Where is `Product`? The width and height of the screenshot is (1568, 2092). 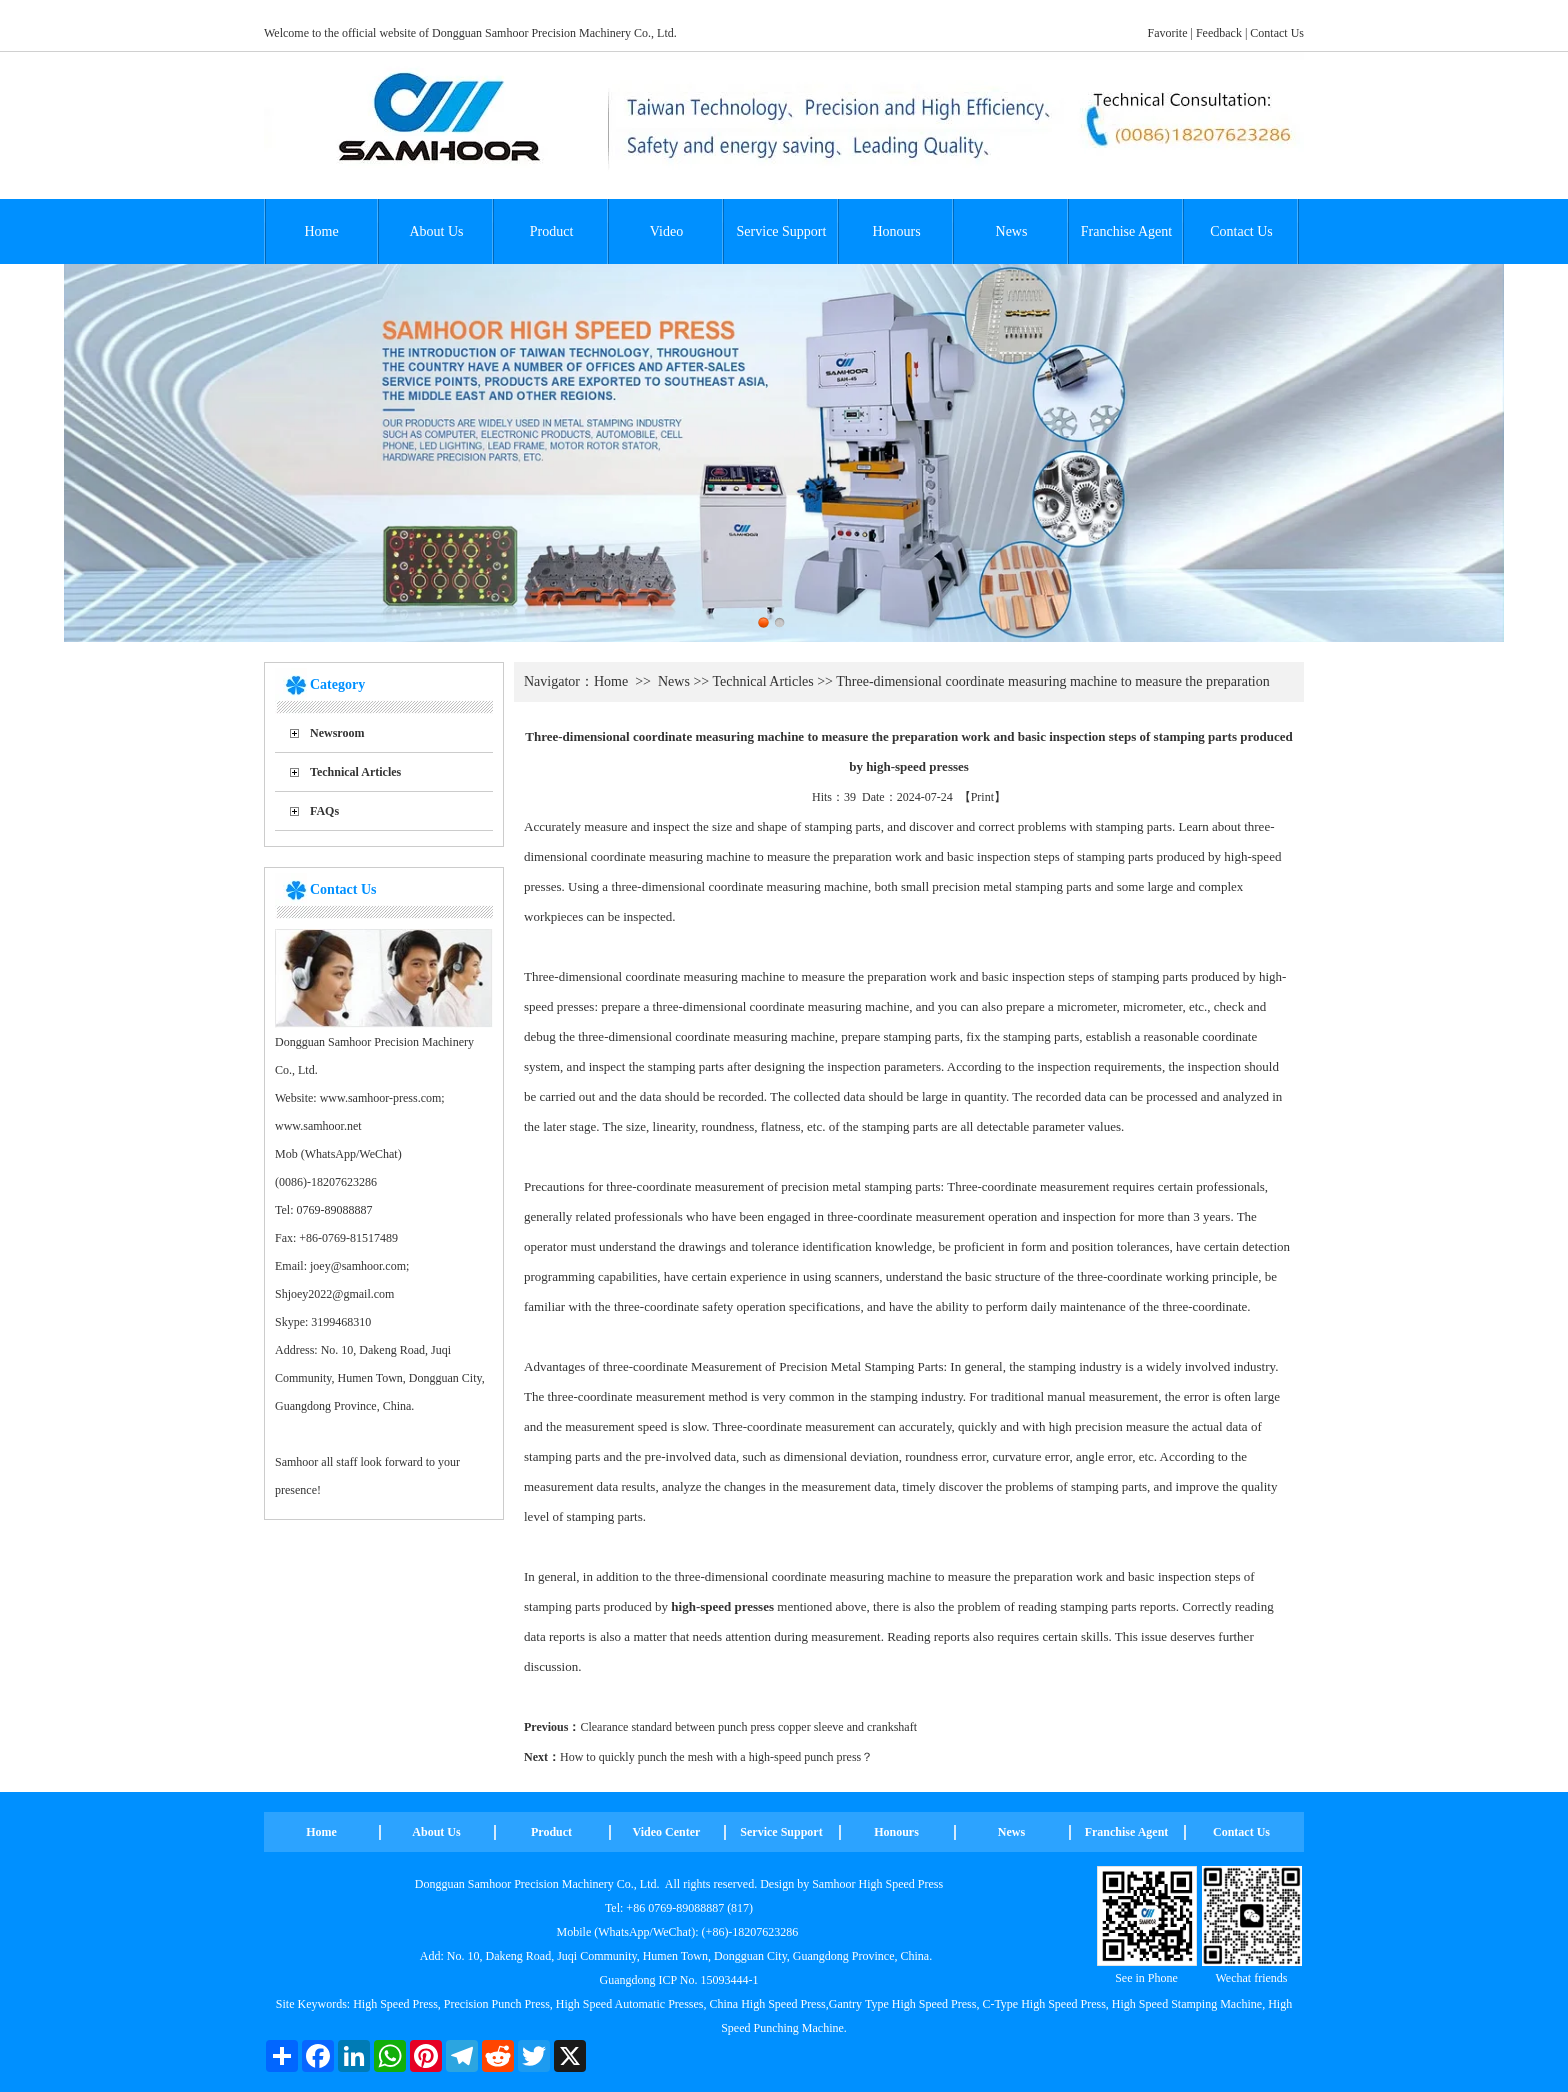 Product is located at coordinates (552, 231).